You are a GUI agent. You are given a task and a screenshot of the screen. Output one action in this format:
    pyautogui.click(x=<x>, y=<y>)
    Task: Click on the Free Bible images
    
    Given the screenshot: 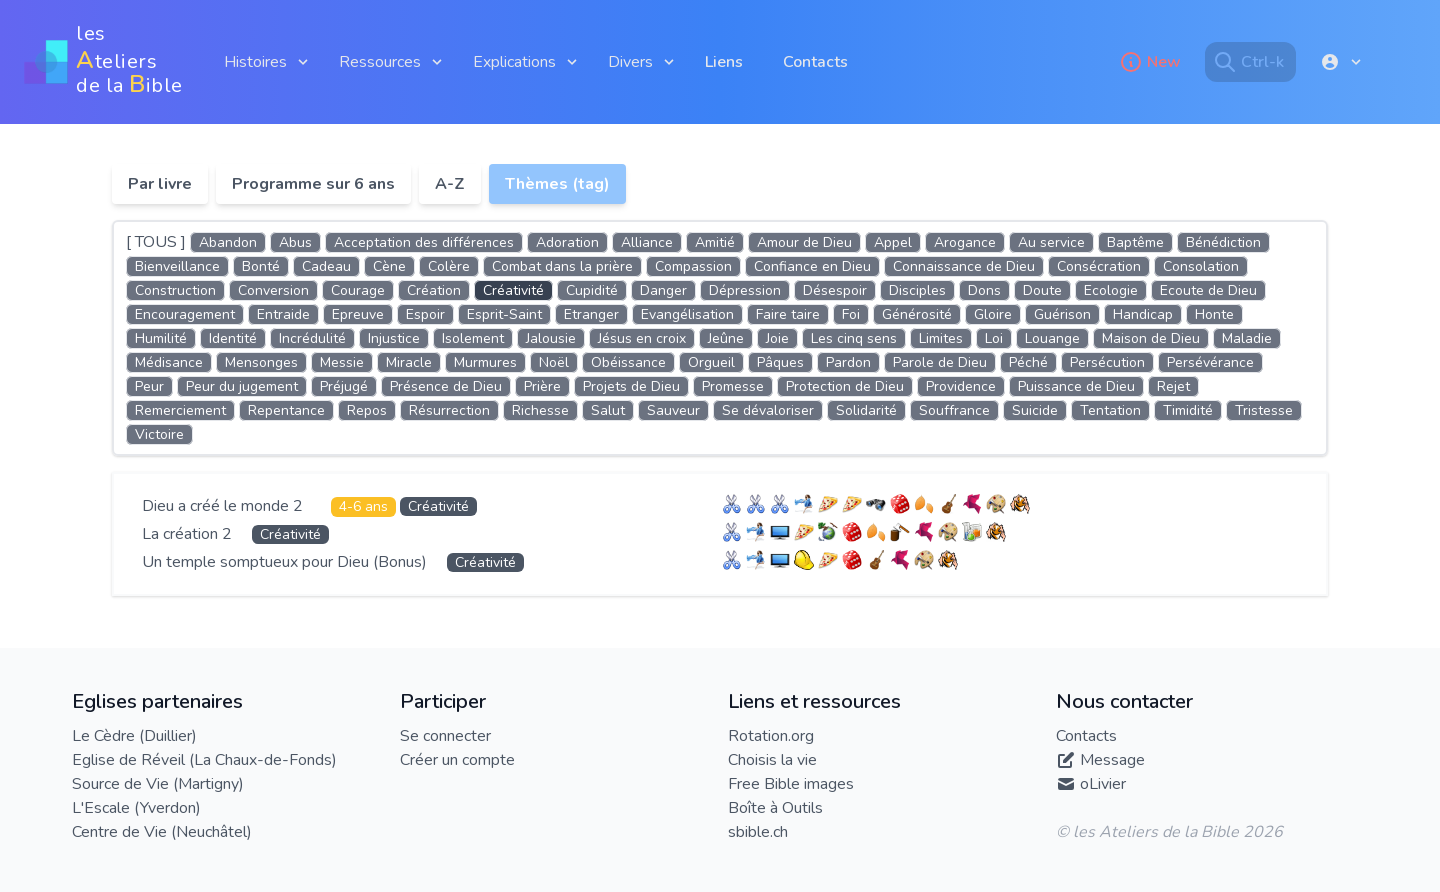 What is the action you would take?
    pyautogui.click(x=791, y=784)
    